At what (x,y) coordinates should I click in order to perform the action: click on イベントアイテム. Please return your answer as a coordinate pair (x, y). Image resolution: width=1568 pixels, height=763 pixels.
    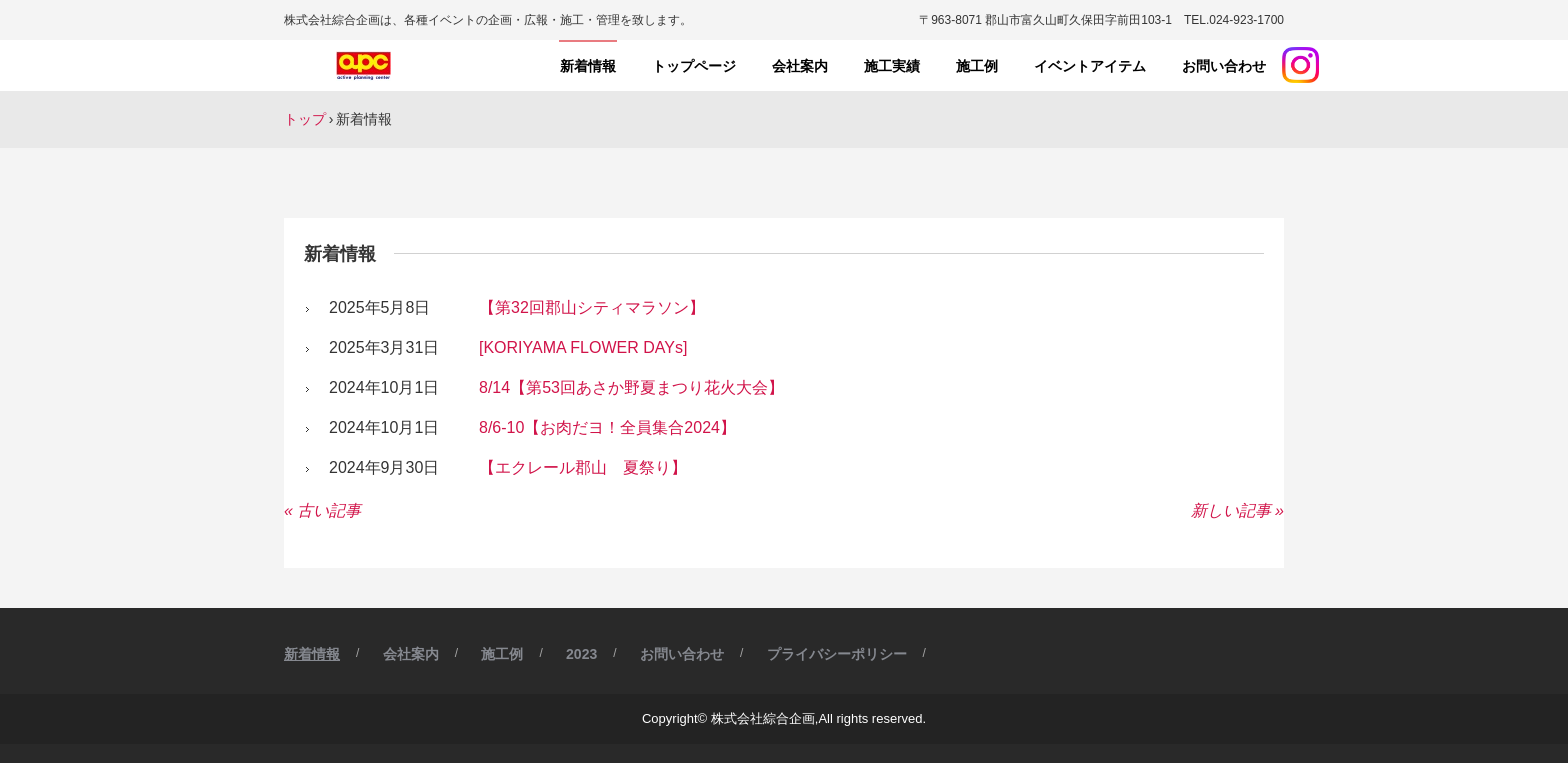
    Looking at the image, I should click on (1090, 66).